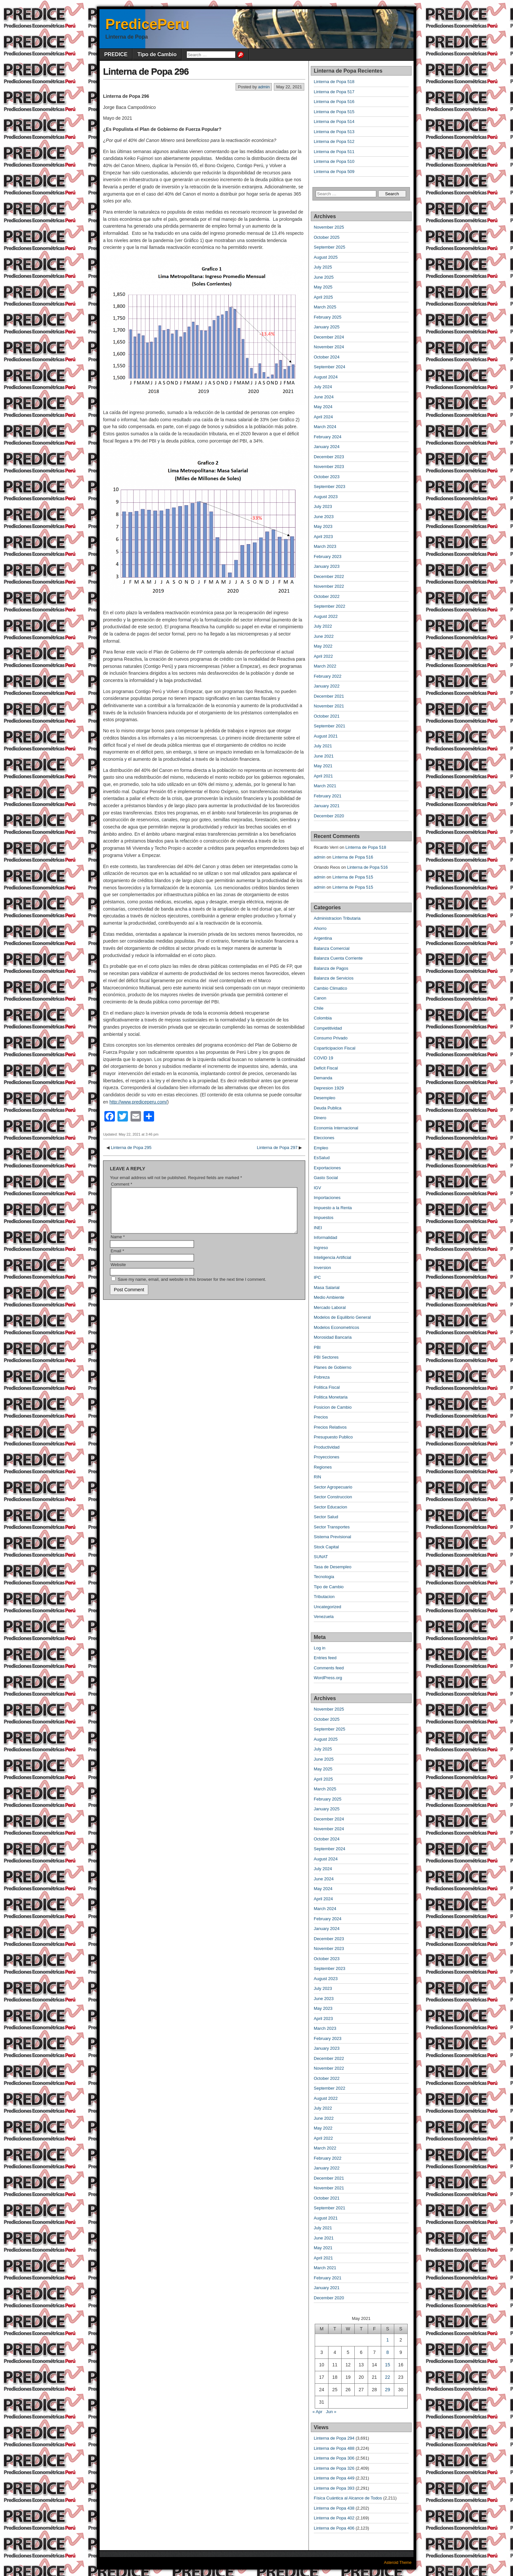 This screenshot has height=2576, width=513. What do you see at coordinates (326, 496) in the screenshot?
I see `August 2023` at bounding box center [326, 496].